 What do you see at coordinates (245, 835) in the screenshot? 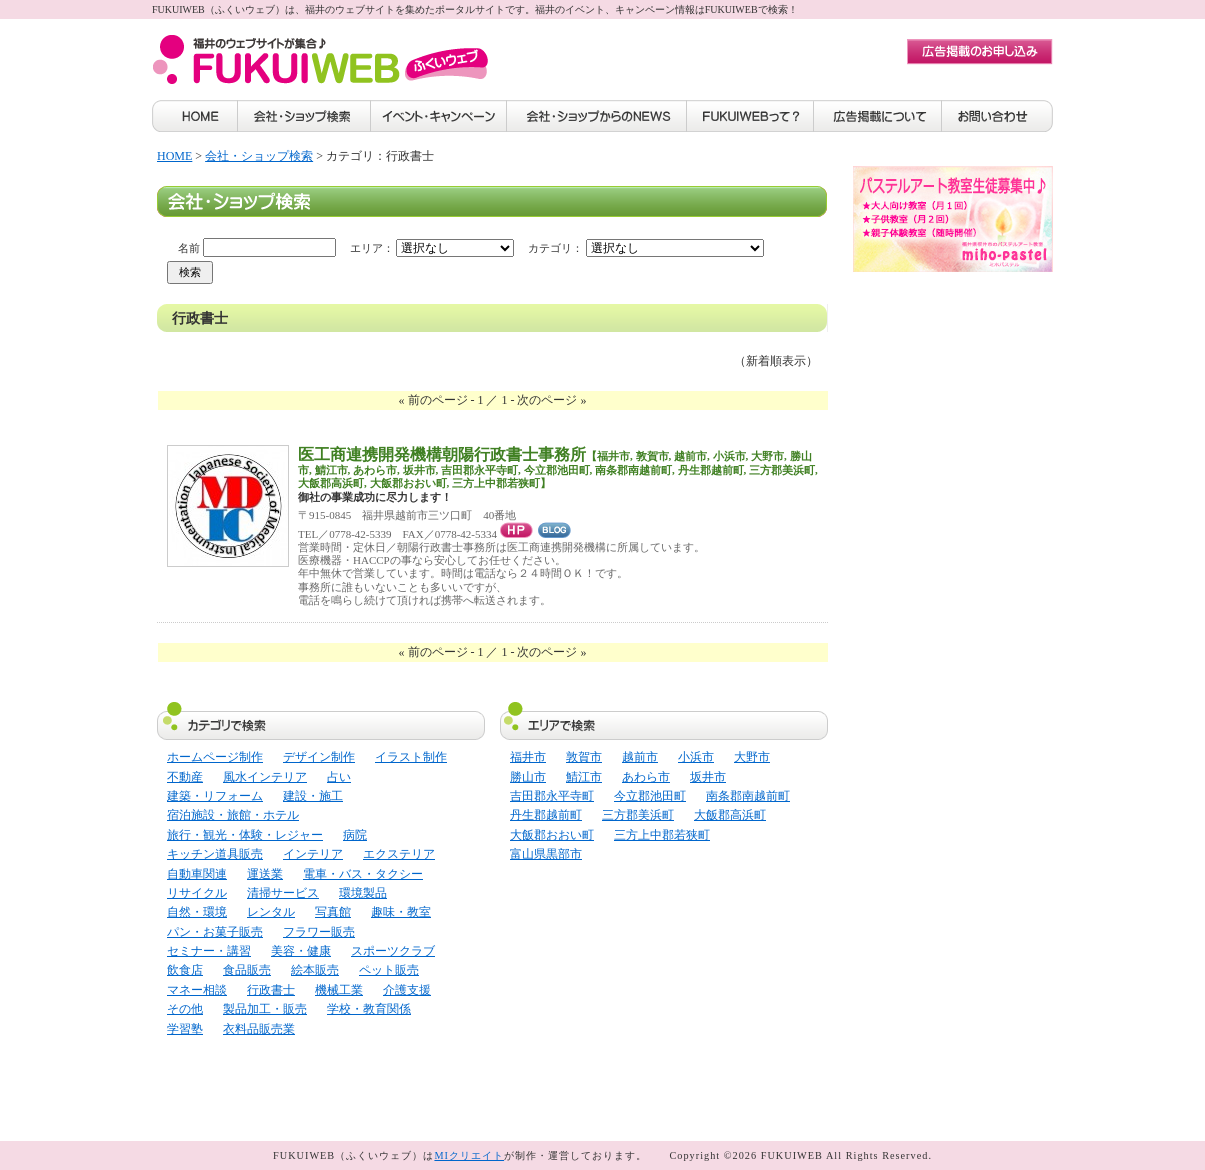
I see `旅行・観光・体験・レジャー` at bounding box center [245, 835].